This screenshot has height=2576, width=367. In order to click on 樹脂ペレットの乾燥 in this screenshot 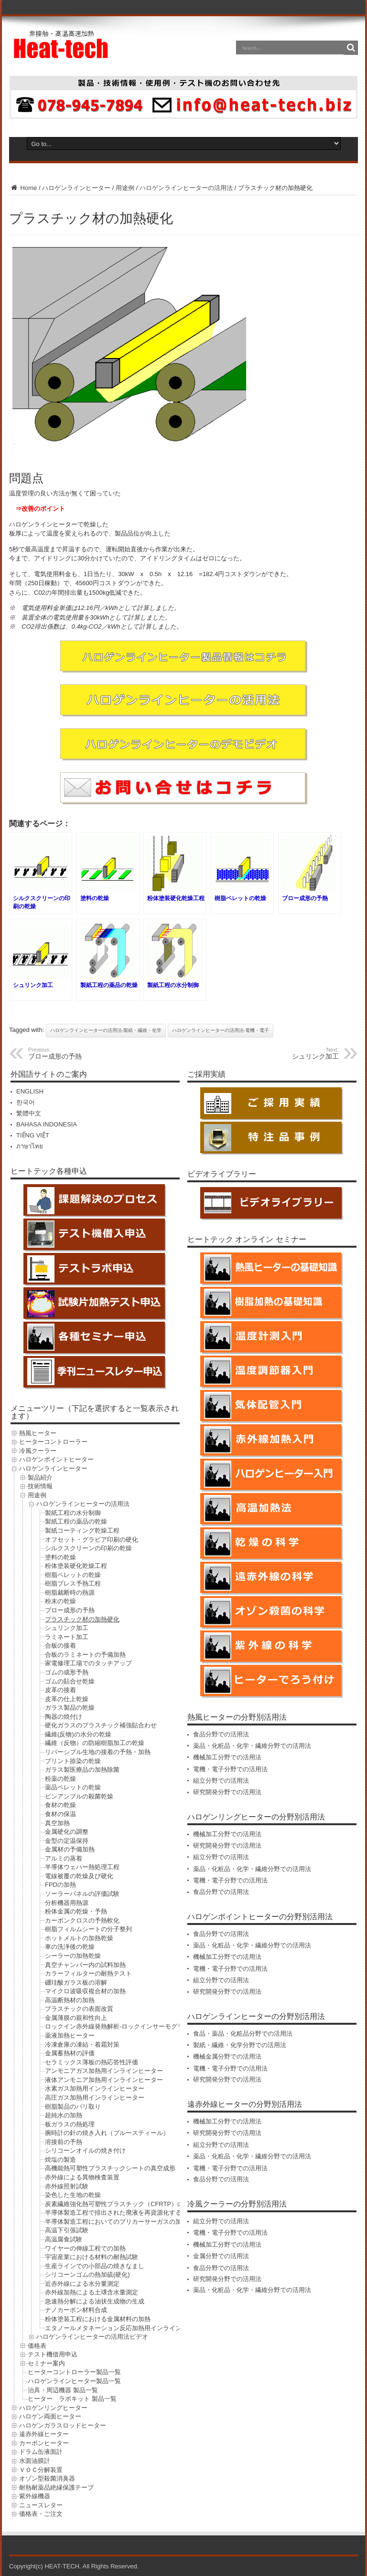, I will do `click(73, 1574)`.